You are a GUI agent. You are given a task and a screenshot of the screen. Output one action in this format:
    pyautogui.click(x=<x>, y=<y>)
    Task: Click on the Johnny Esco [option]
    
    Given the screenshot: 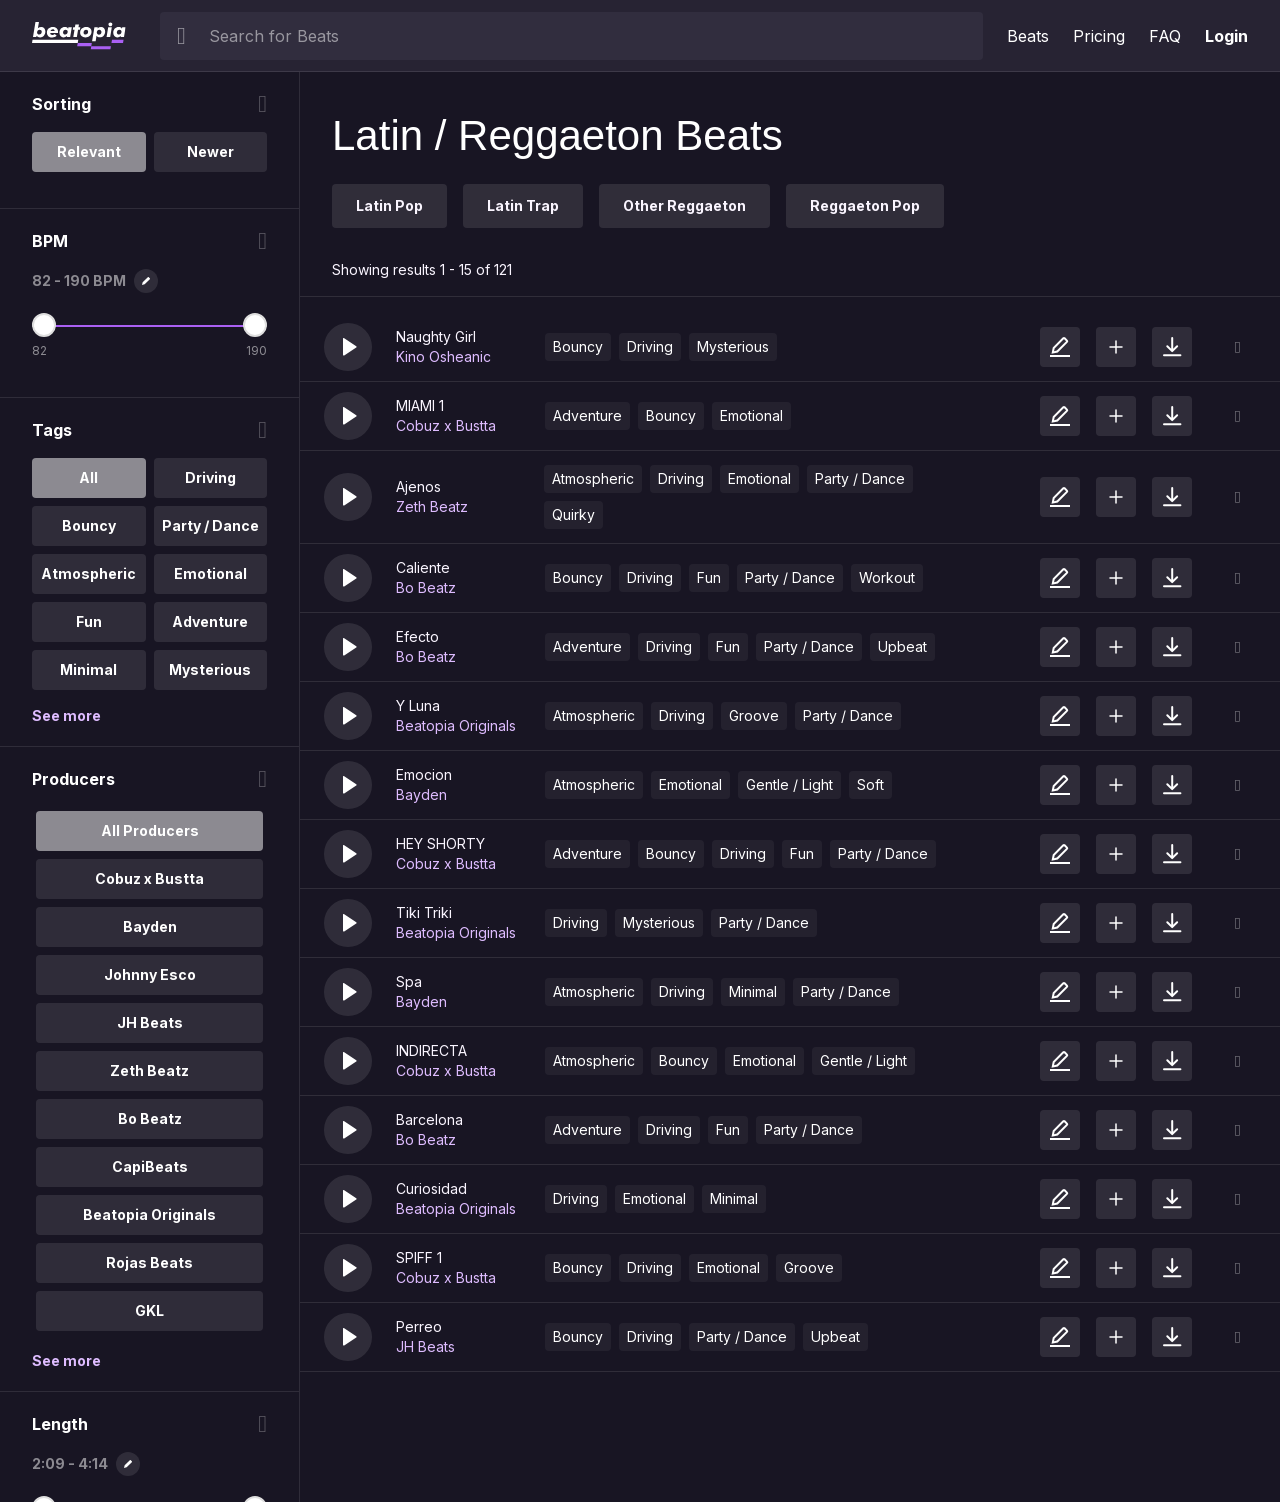 What is the action you would take?
    pyautogui.click(x=150, y=974)
    